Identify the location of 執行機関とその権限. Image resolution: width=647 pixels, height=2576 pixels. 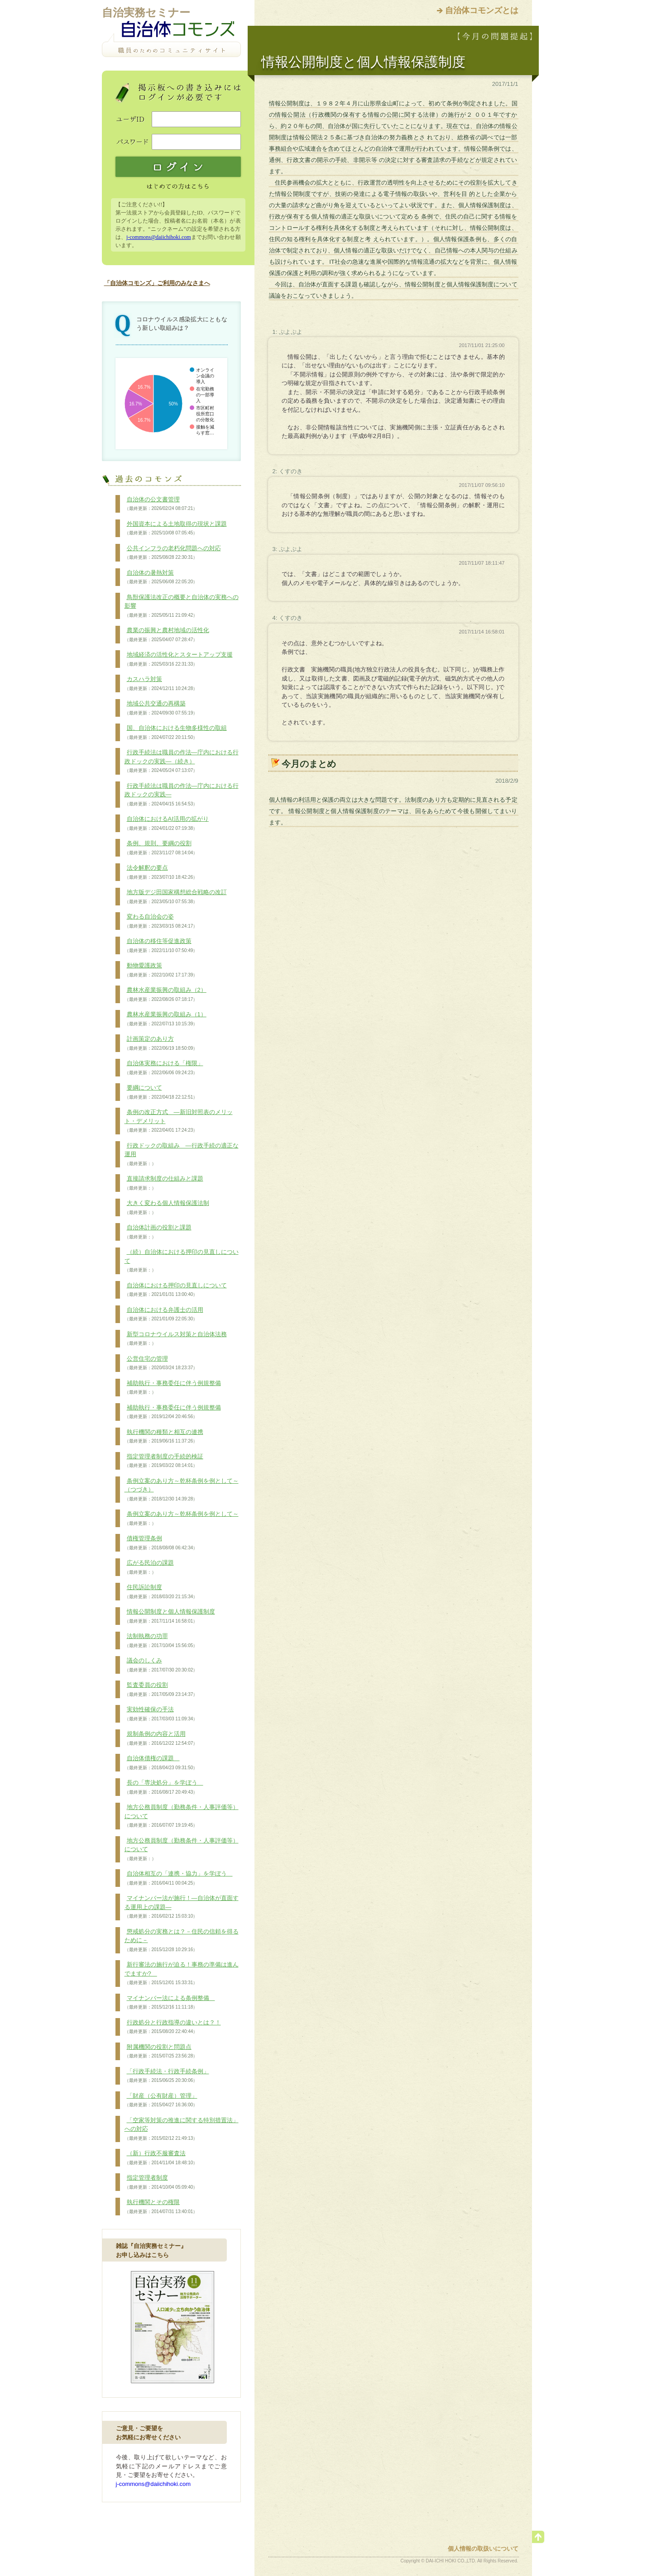
(161, 2207).